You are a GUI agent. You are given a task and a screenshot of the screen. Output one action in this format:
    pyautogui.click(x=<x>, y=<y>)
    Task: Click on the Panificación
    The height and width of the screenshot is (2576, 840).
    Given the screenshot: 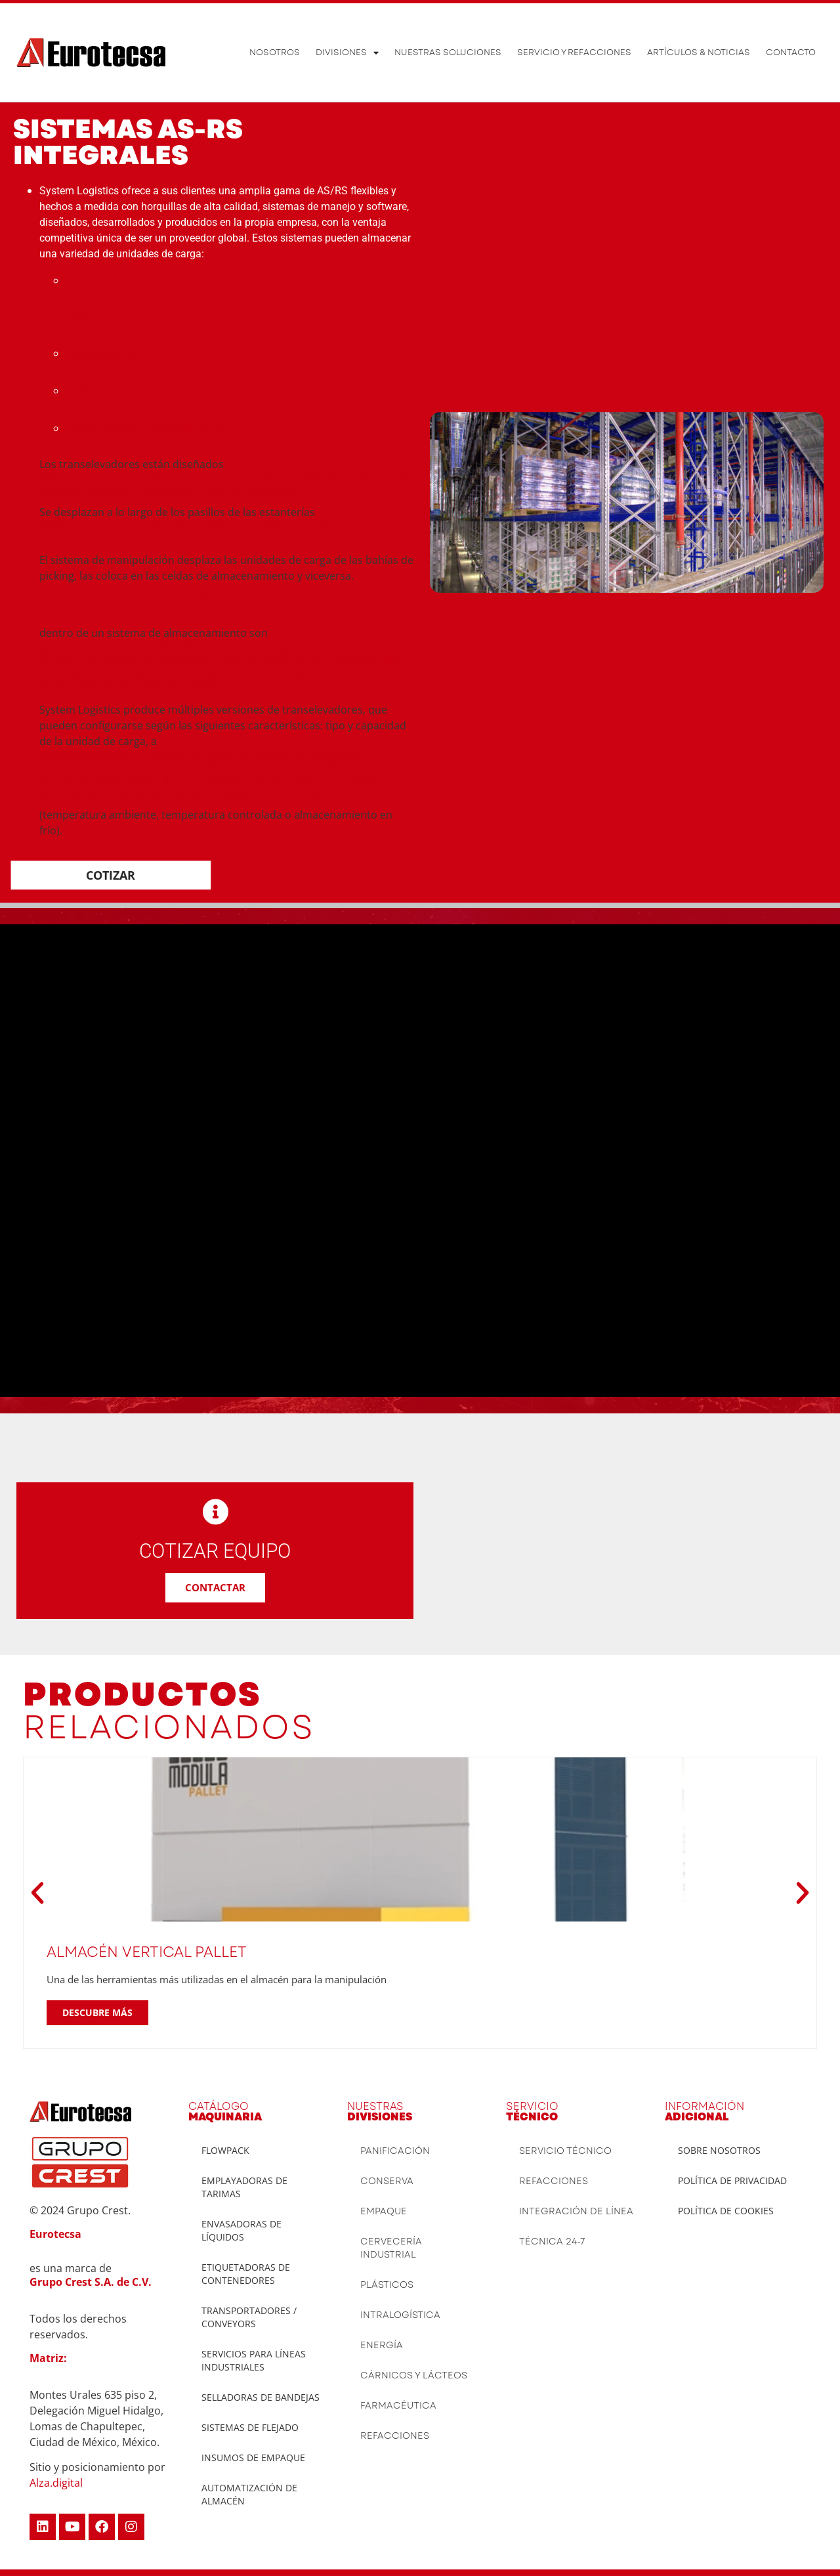 What is the action you would take?
    pyautogui.click(x=395, y=2150)
    